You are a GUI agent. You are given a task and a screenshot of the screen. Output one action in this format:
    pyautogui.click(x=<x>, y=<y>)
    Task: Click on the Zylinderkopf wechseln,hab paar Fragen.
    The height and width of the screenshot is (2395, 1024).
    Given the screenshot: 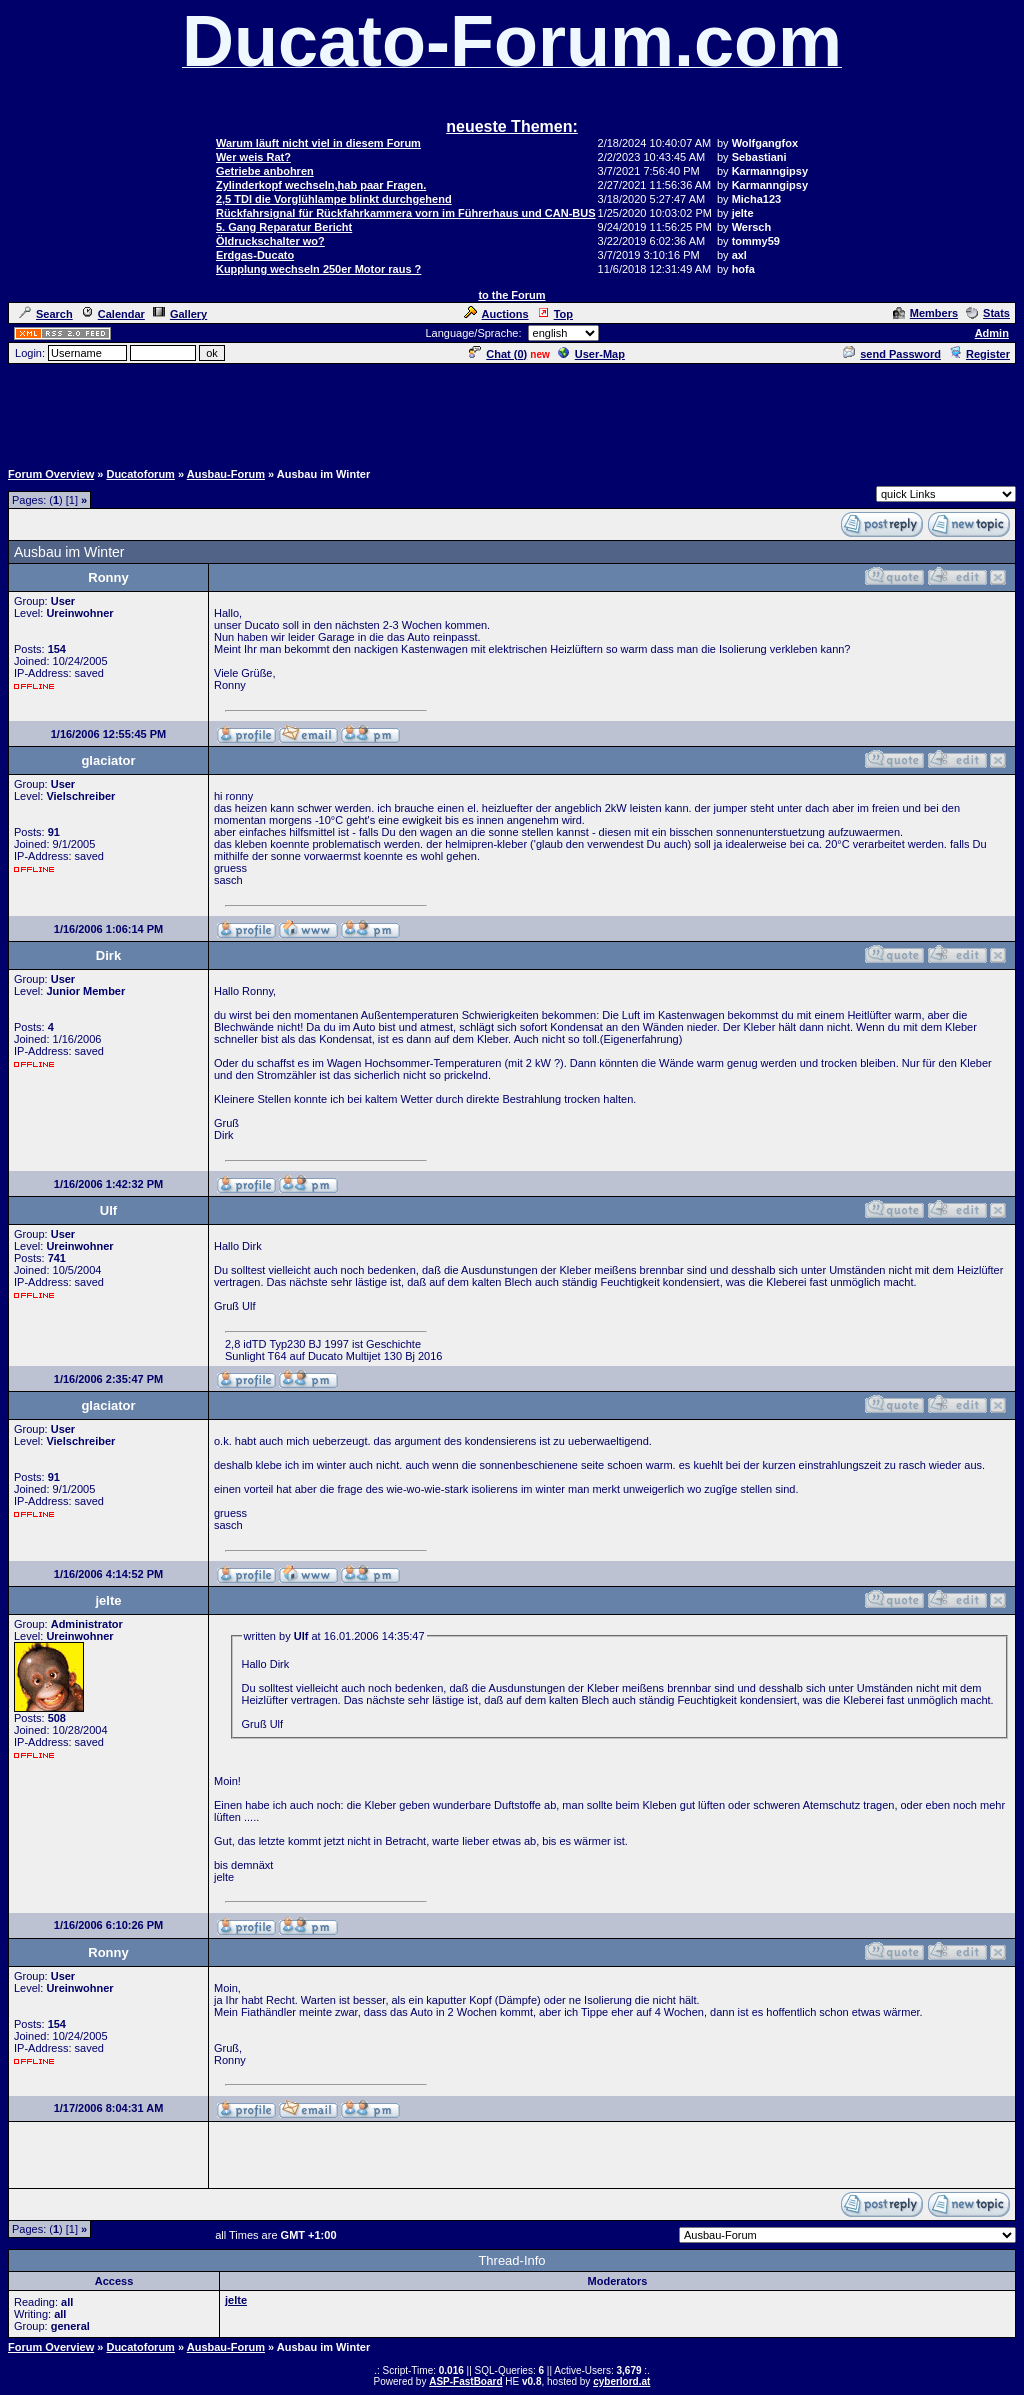 What is the action you would take?
    pyautogui.click(x=321, y=185)
    